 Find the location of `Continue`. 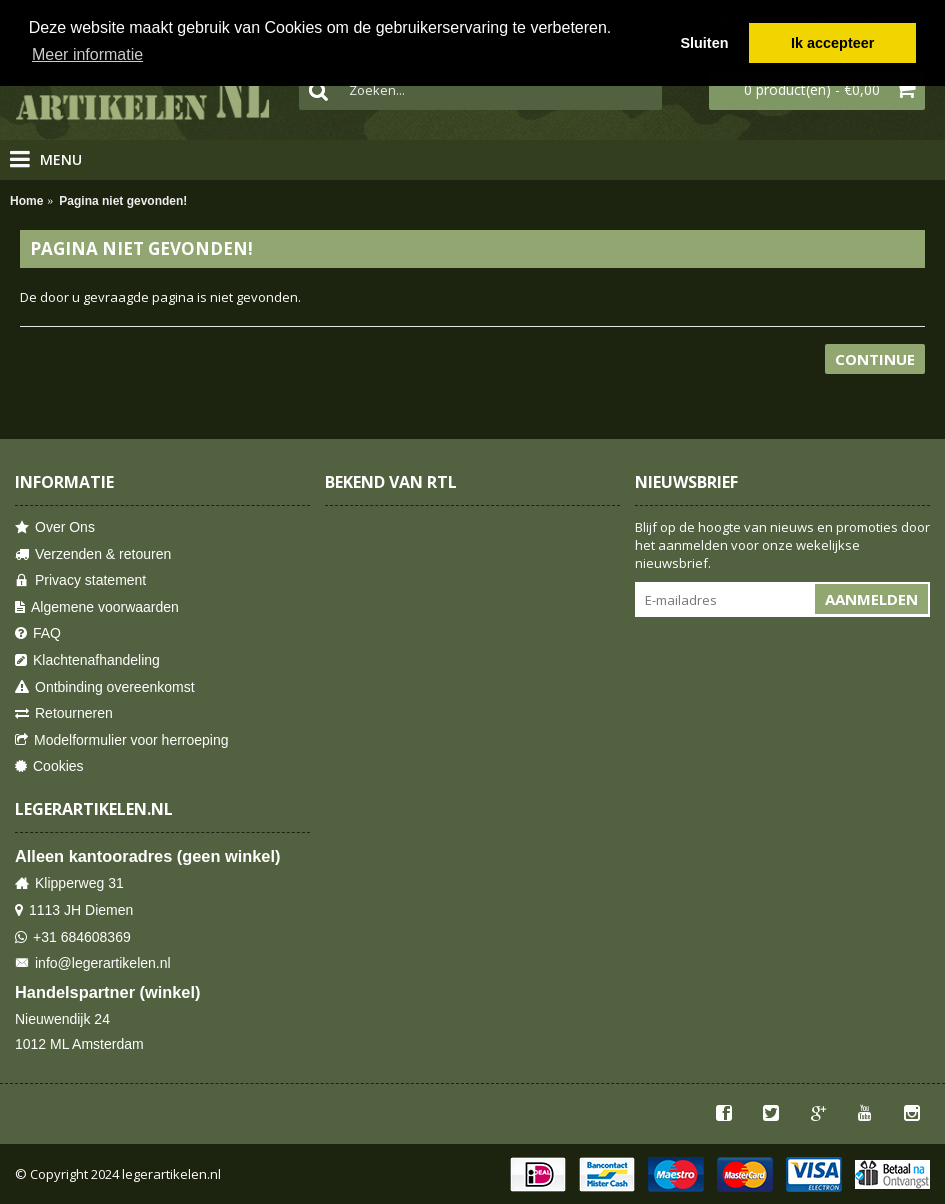

Continue is located at coordinates (875, 359).